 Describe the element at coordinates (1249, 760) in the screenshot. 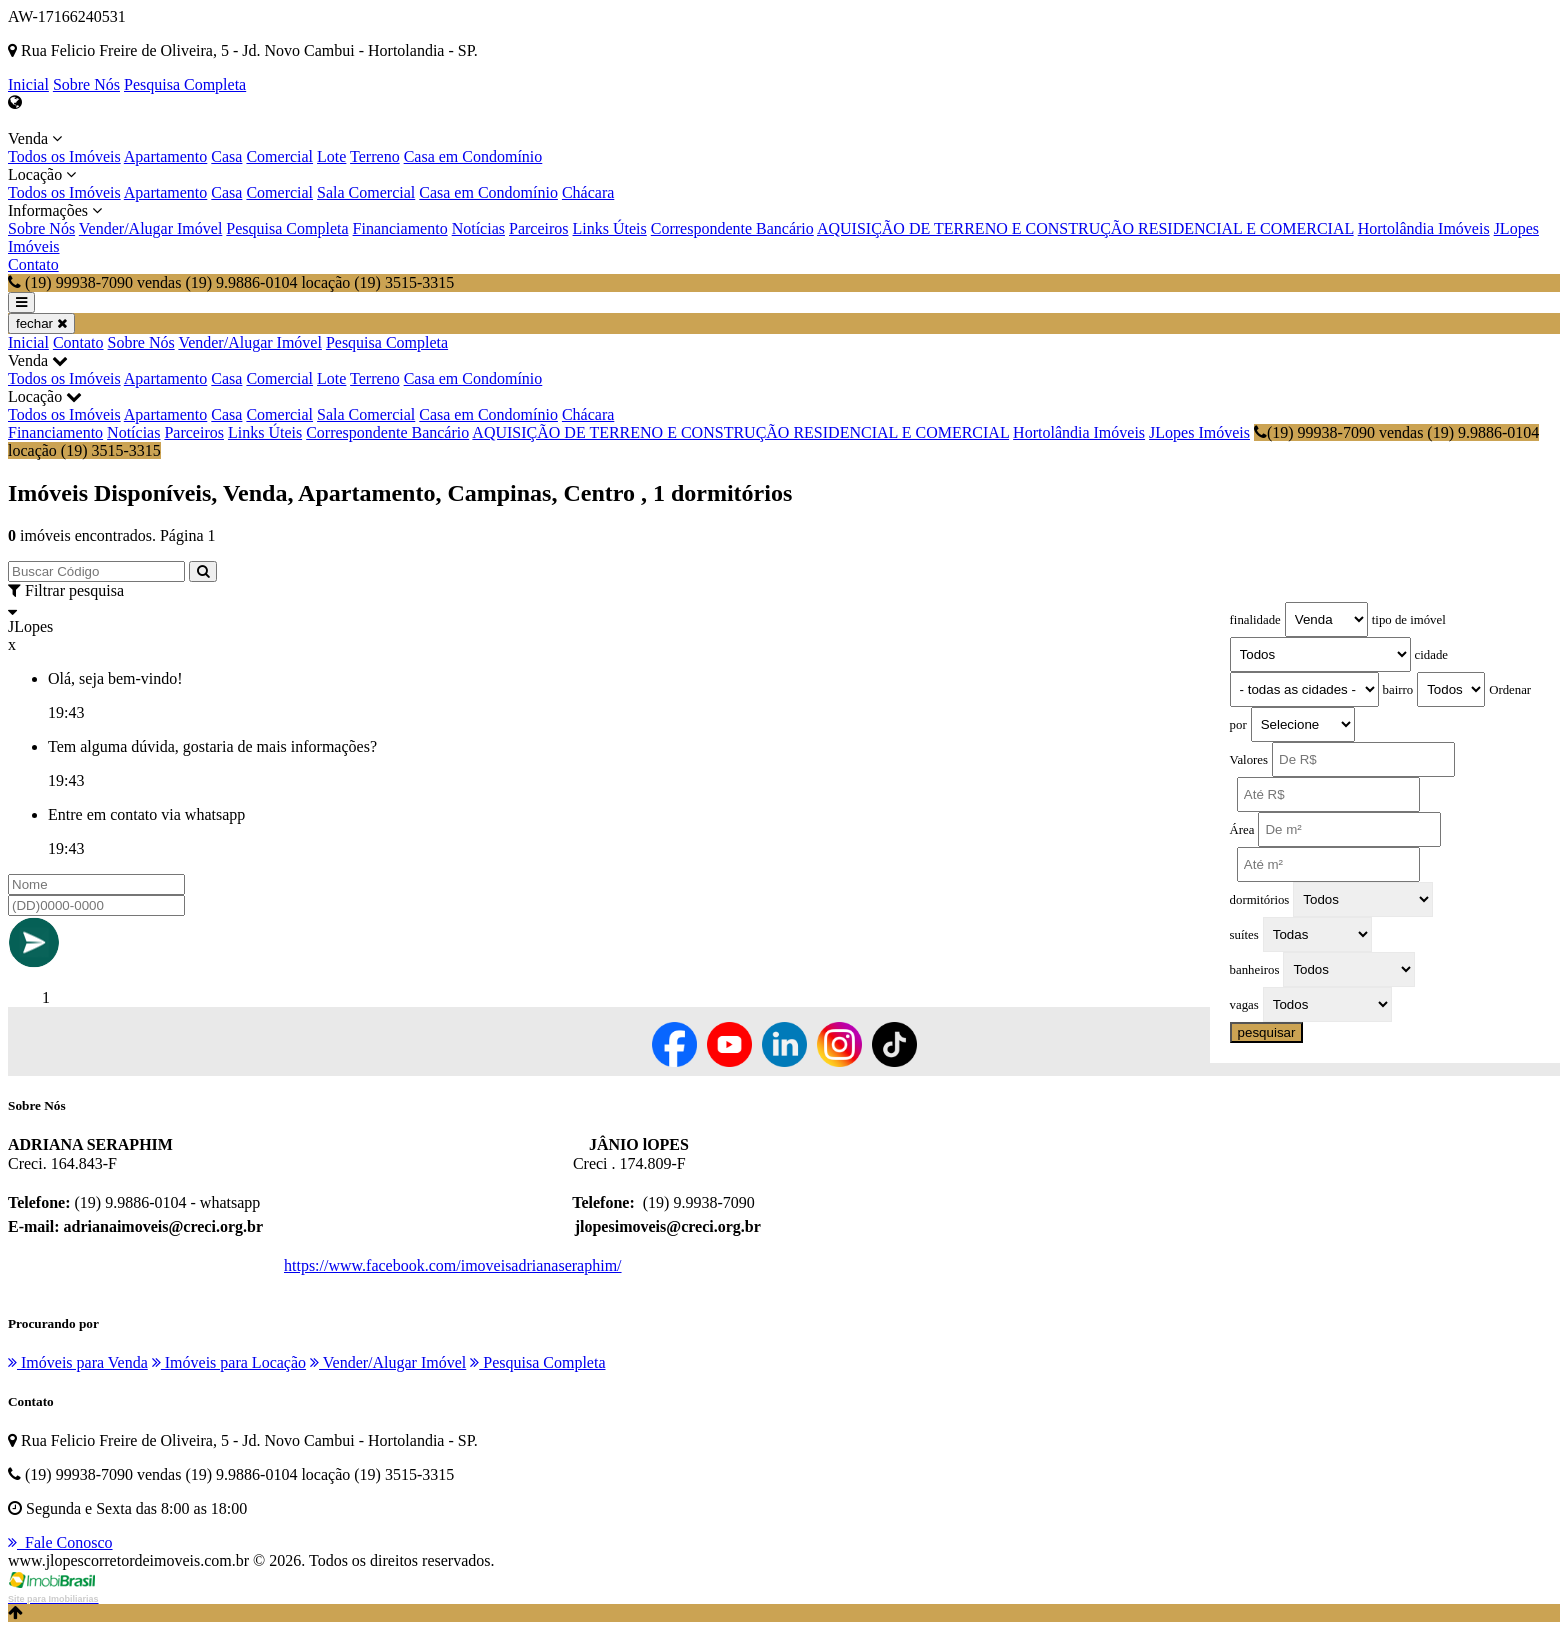

I see `Valores` at that location.